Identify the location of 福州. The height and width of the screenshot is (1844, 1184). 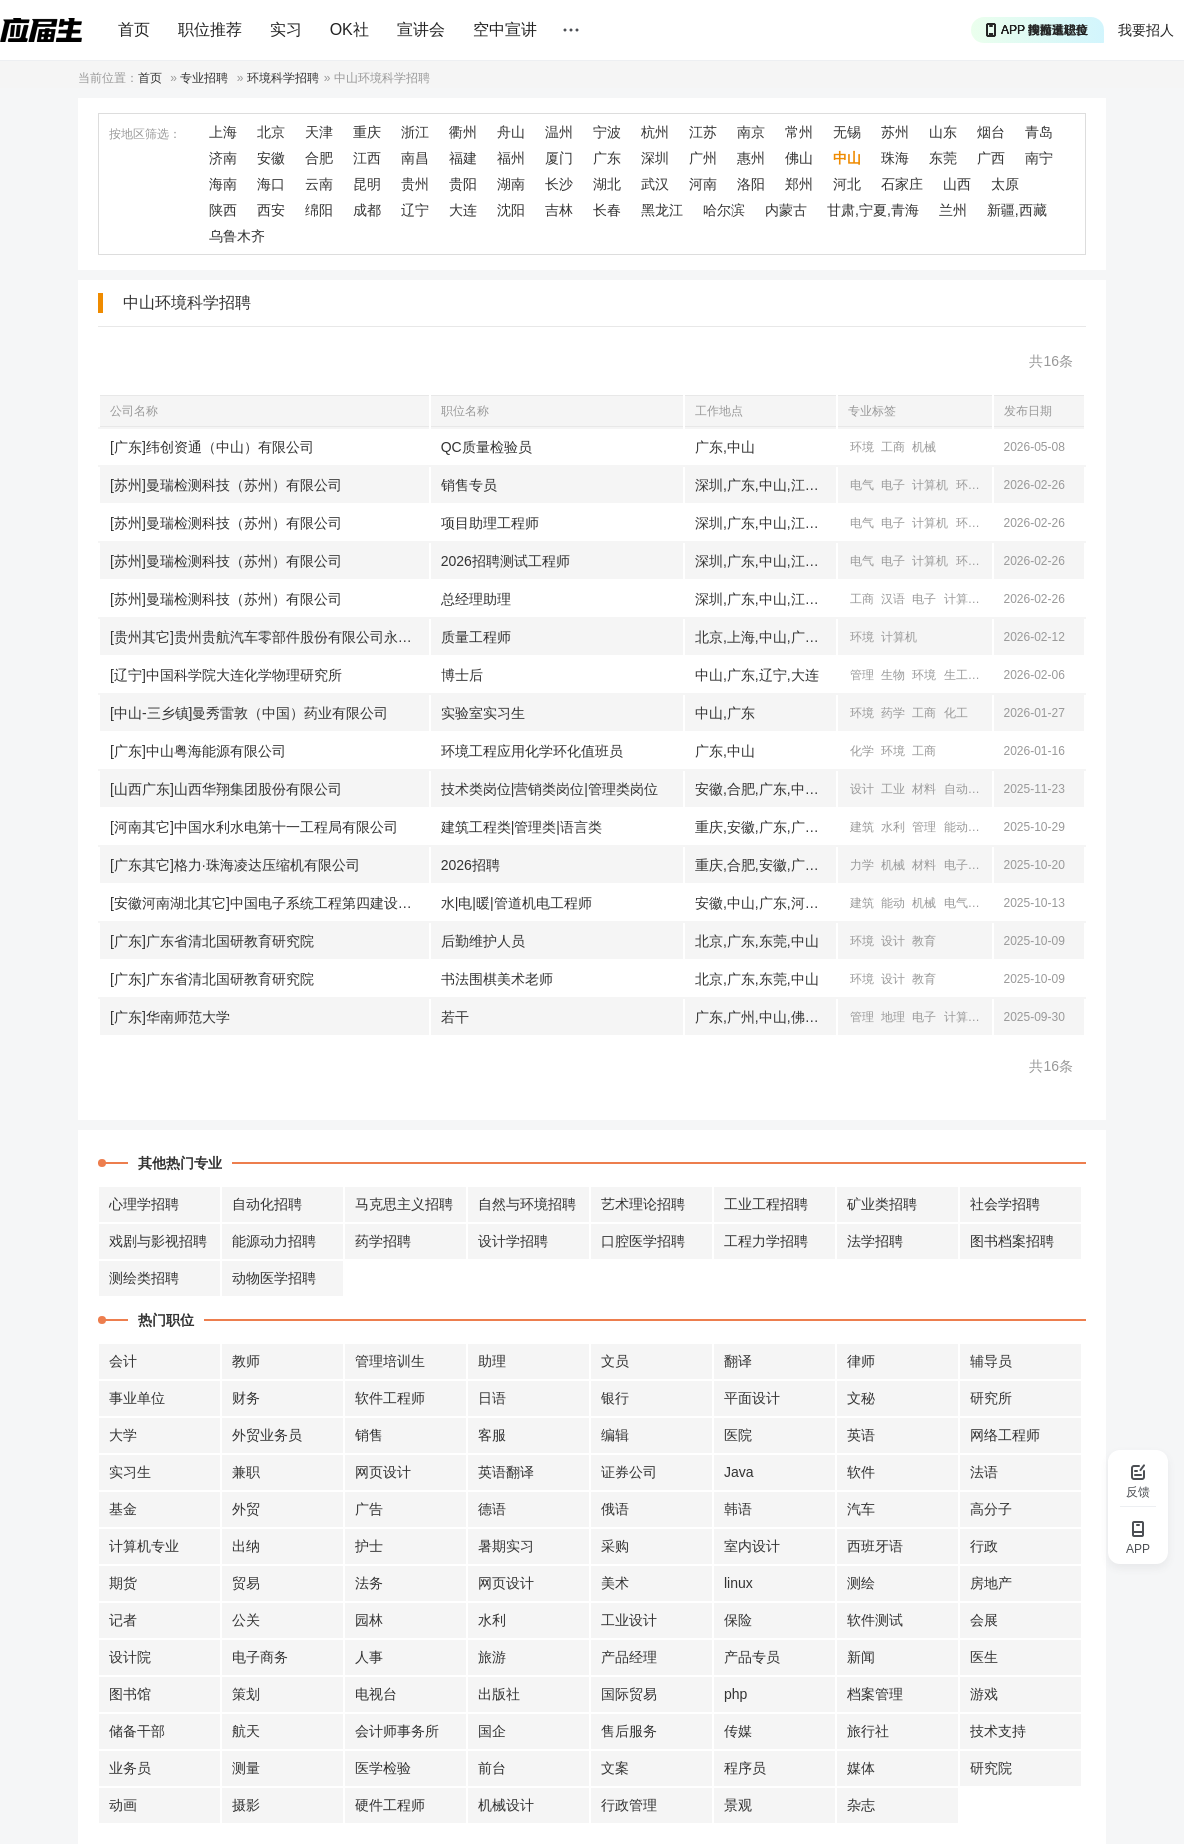
(511, 158).